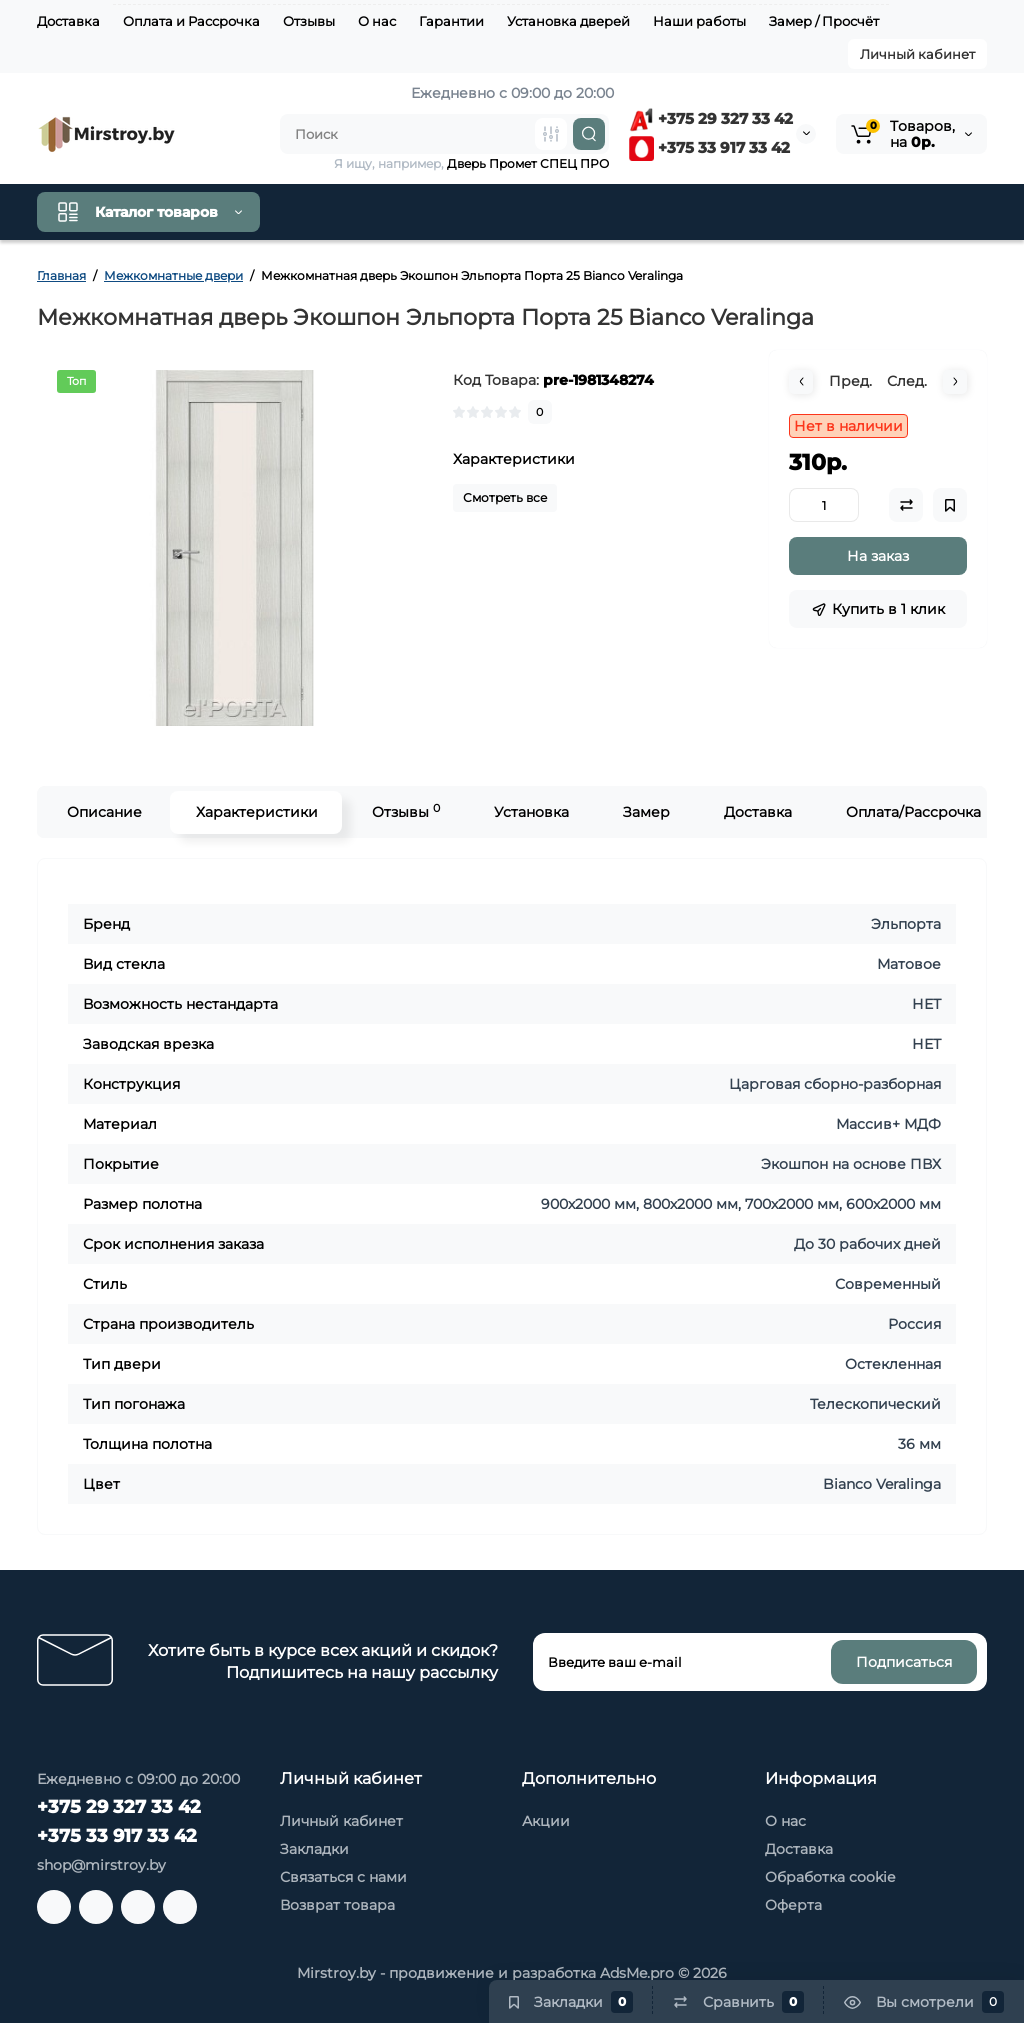 The width and height of the screenshot is (1024, 2023). Describe the element at coordinates (546, 1821) in the screenshot. I see `Акции` at that location.